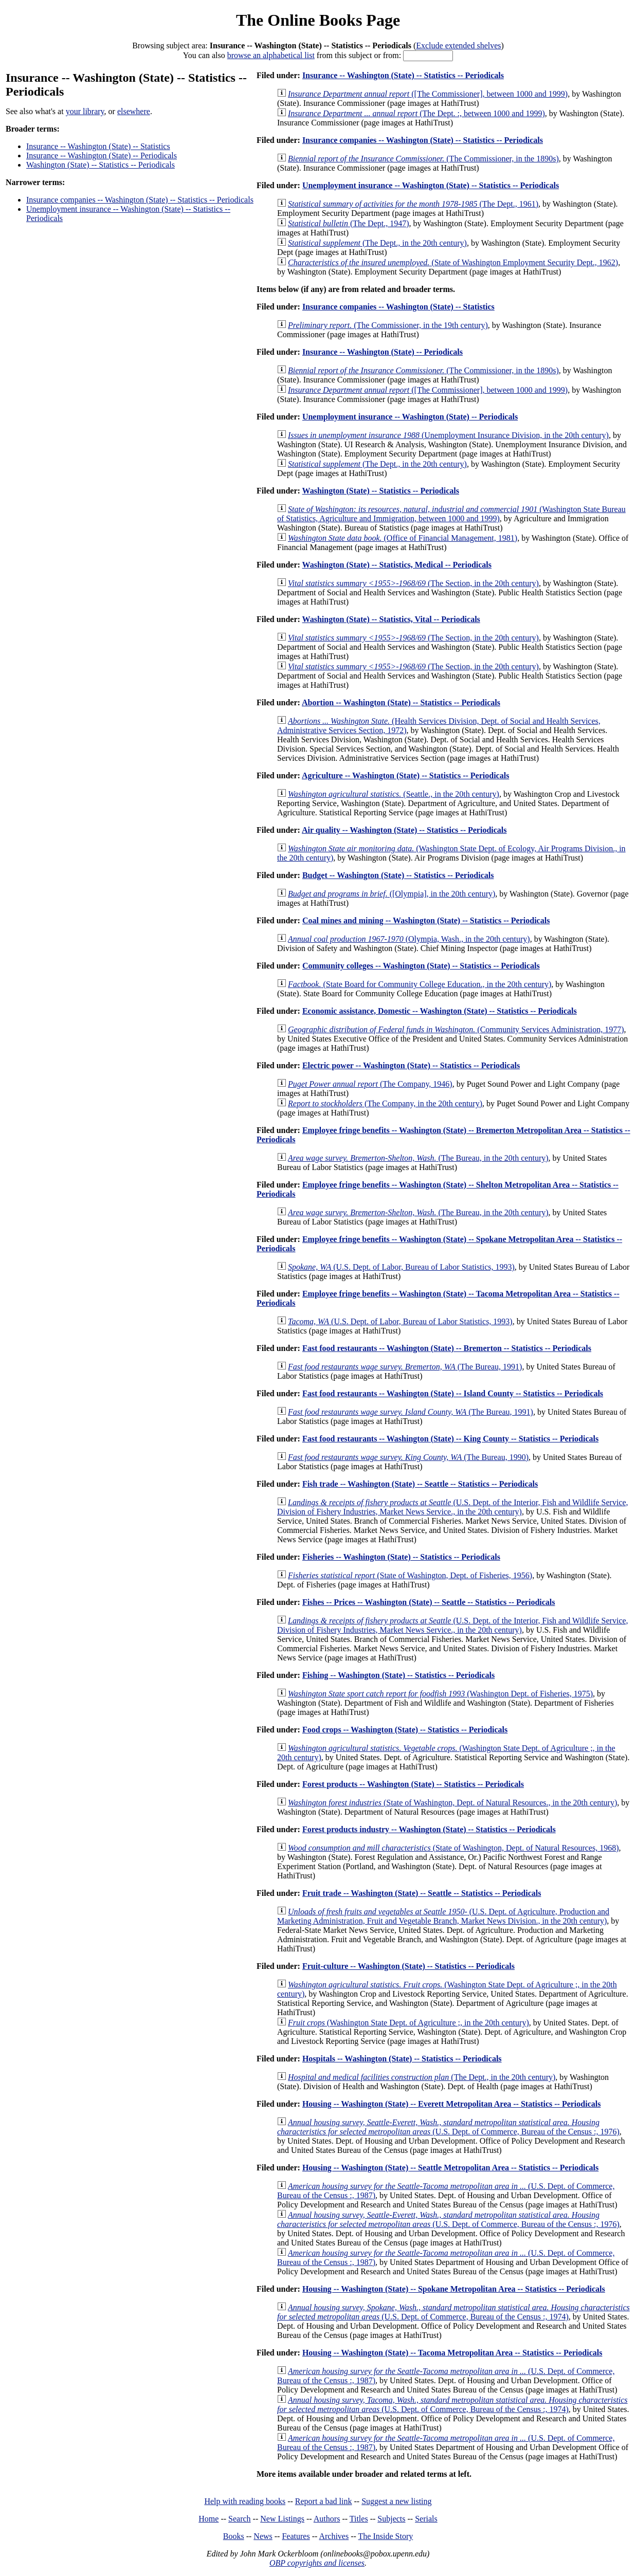  What do you see at coordinates (430, 185) in the screenshot?
I see `Unemployment insurance -- Washington (State) -- Statistics -- Periodicals` at bounding box center [430, 185].